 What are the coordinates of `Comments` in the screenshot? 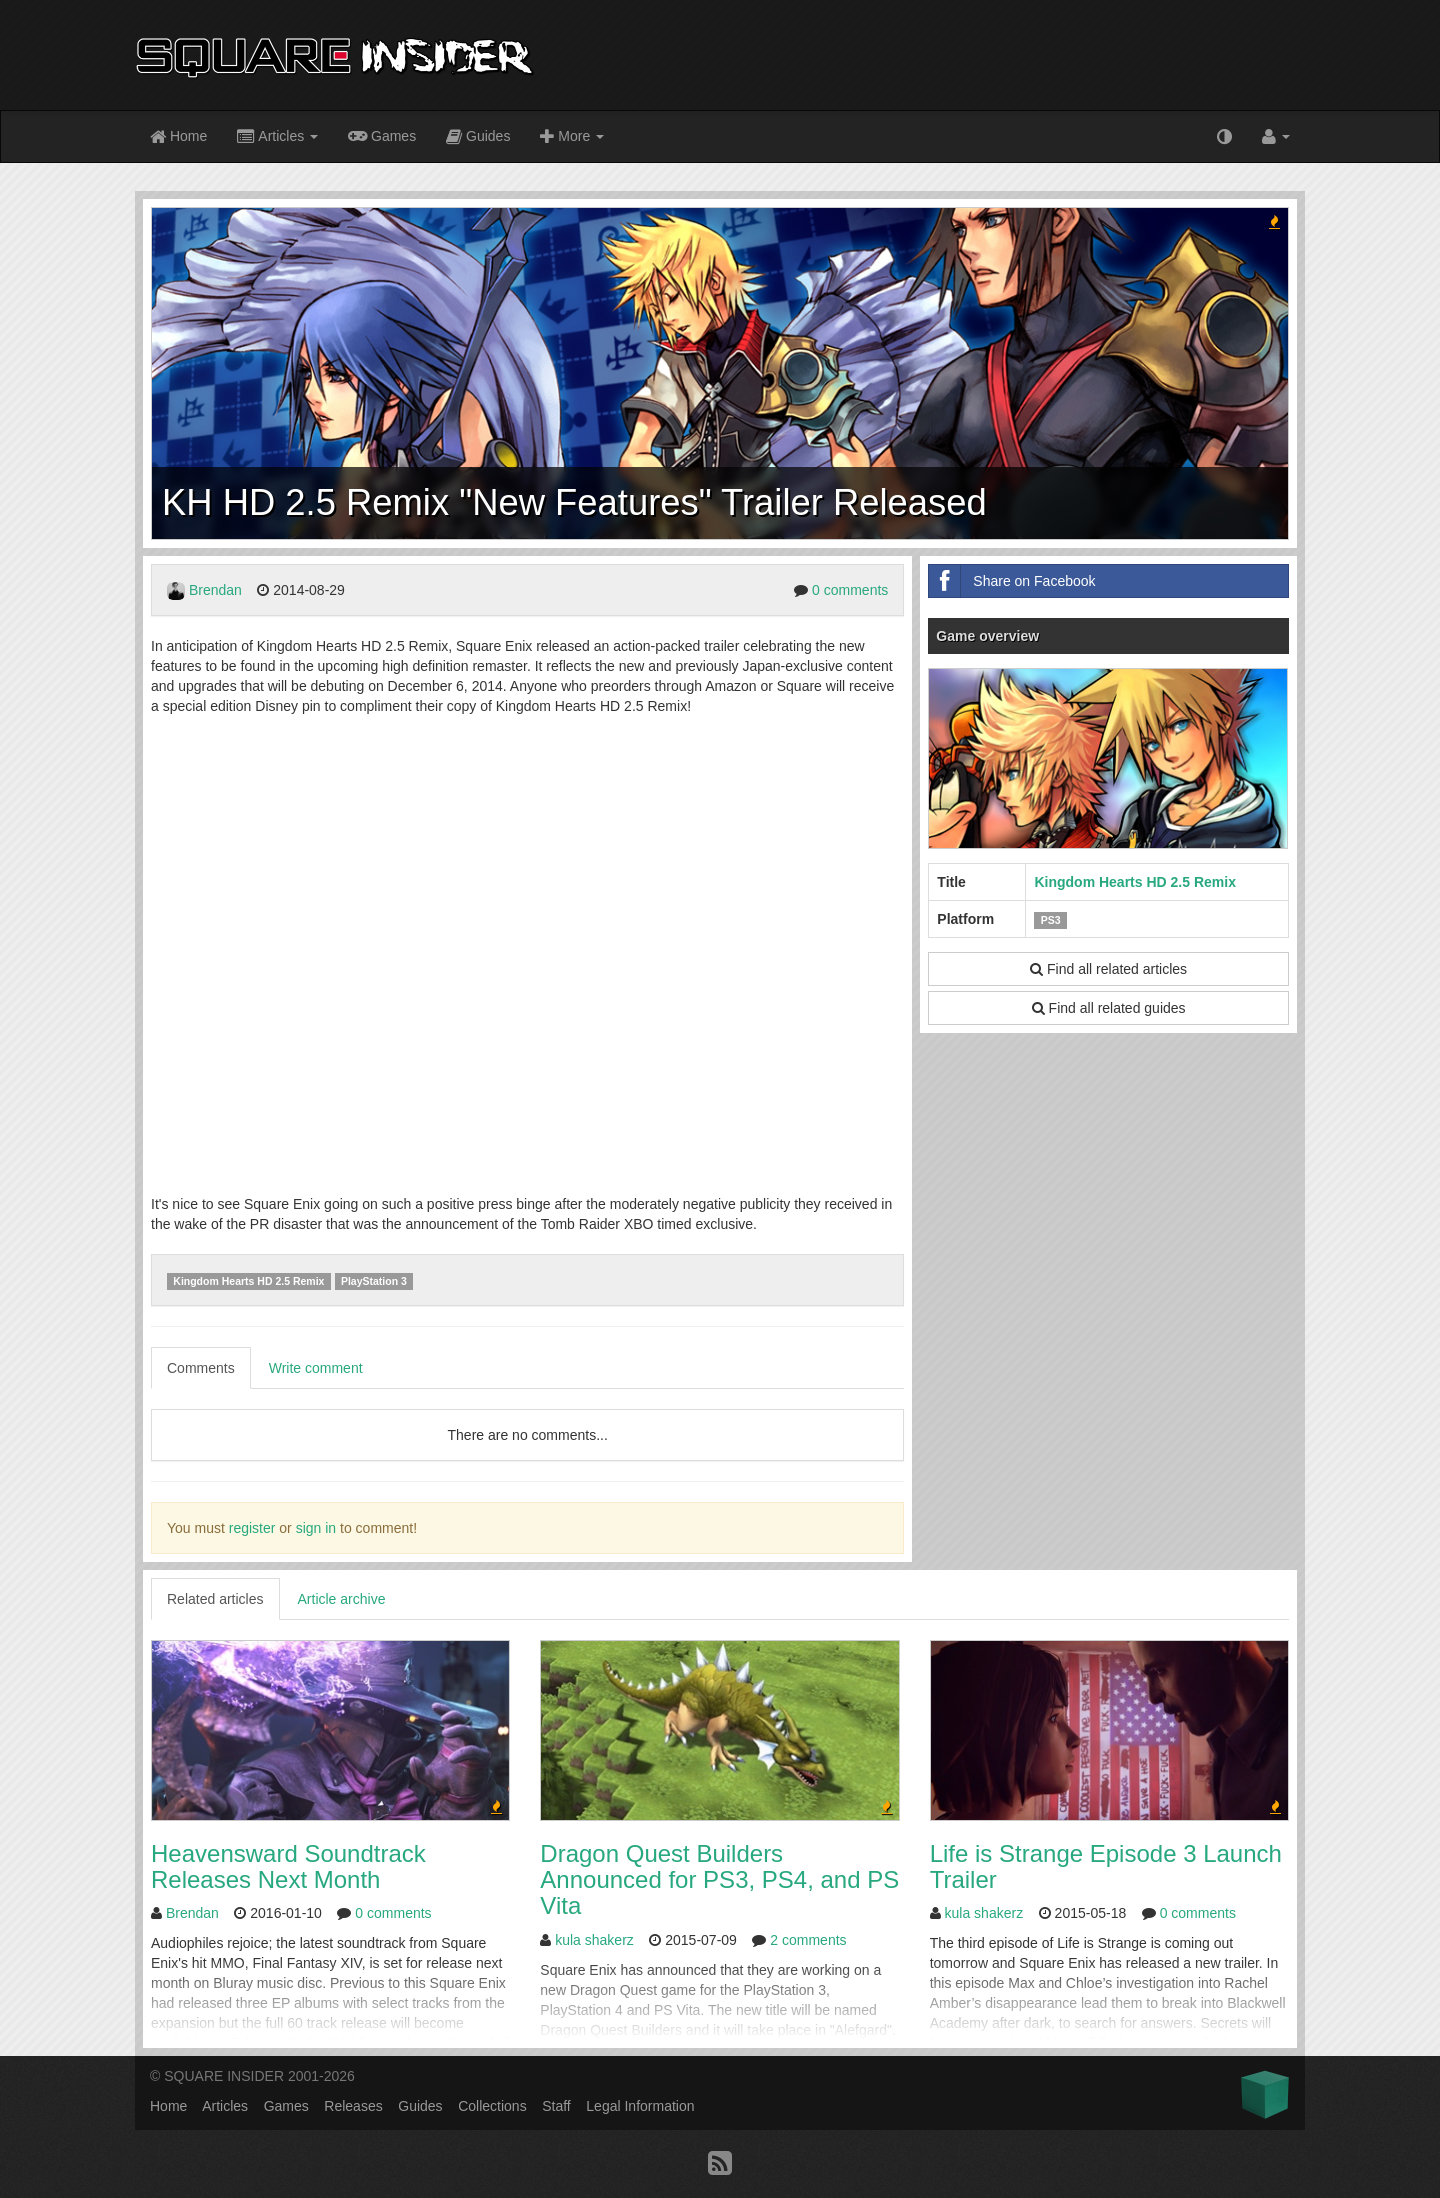 It's located at (201, 1368).